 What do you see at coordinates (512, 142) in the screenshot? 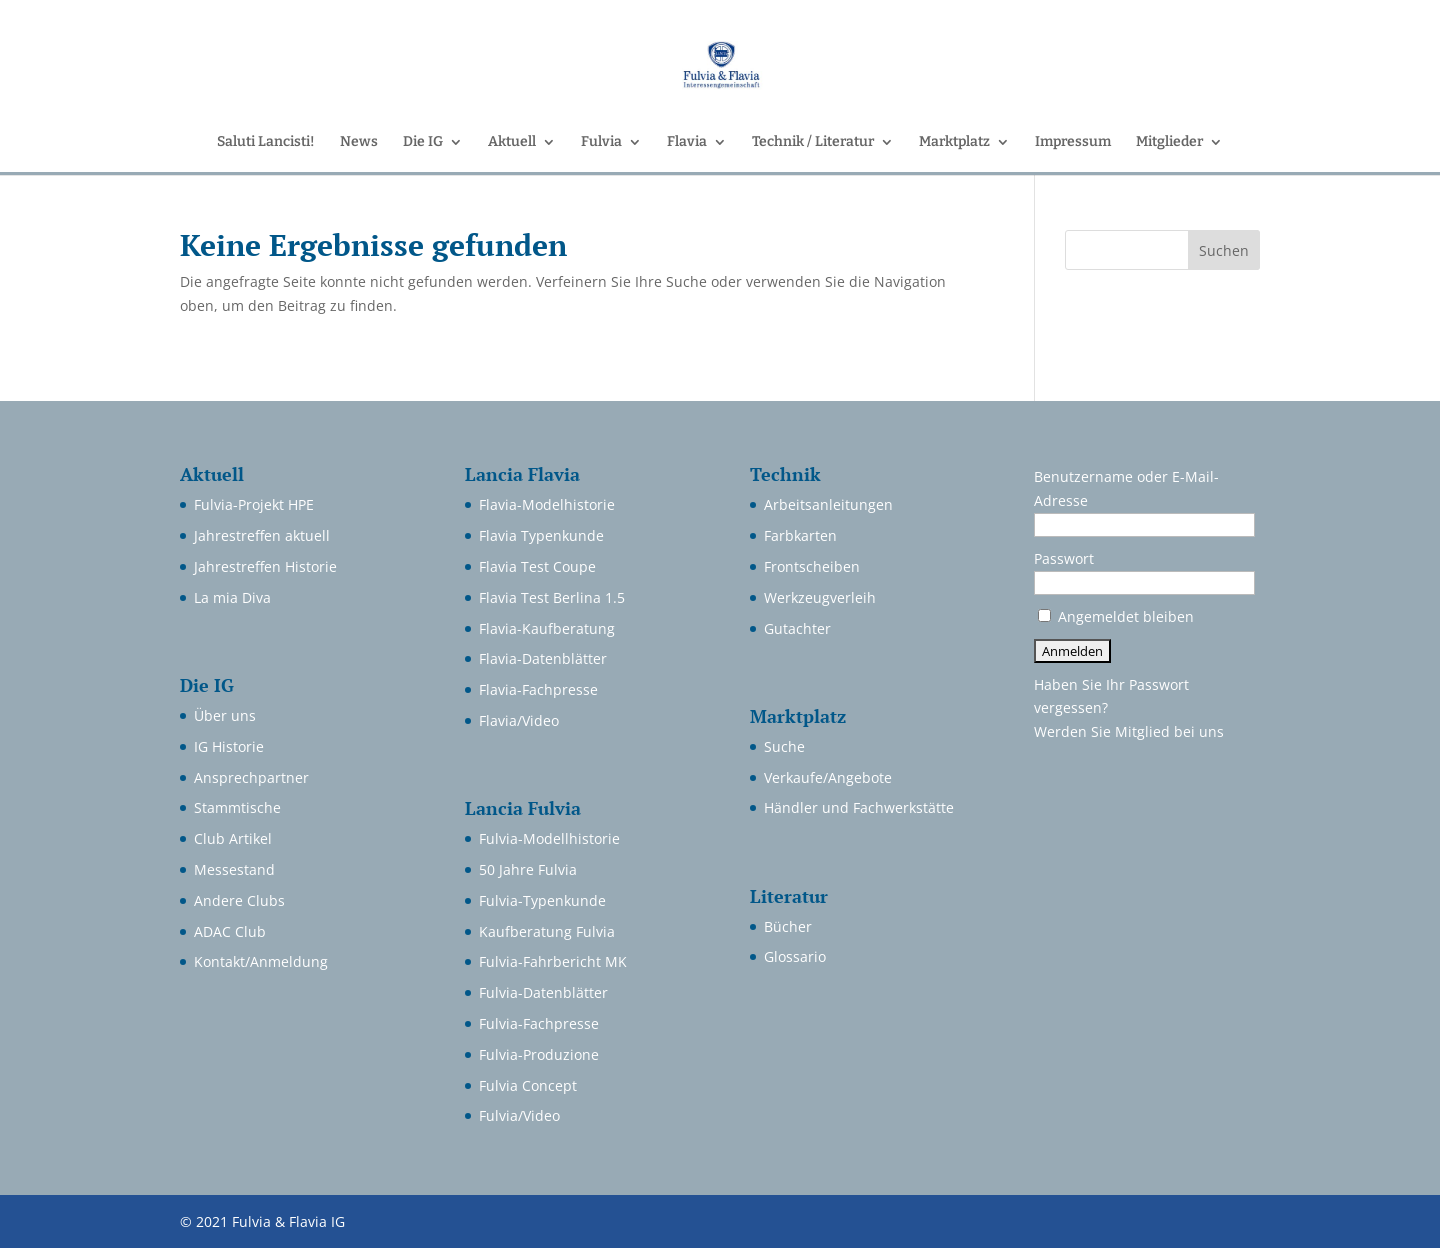
I see `Aktuell` at bounding box center [512, 142].